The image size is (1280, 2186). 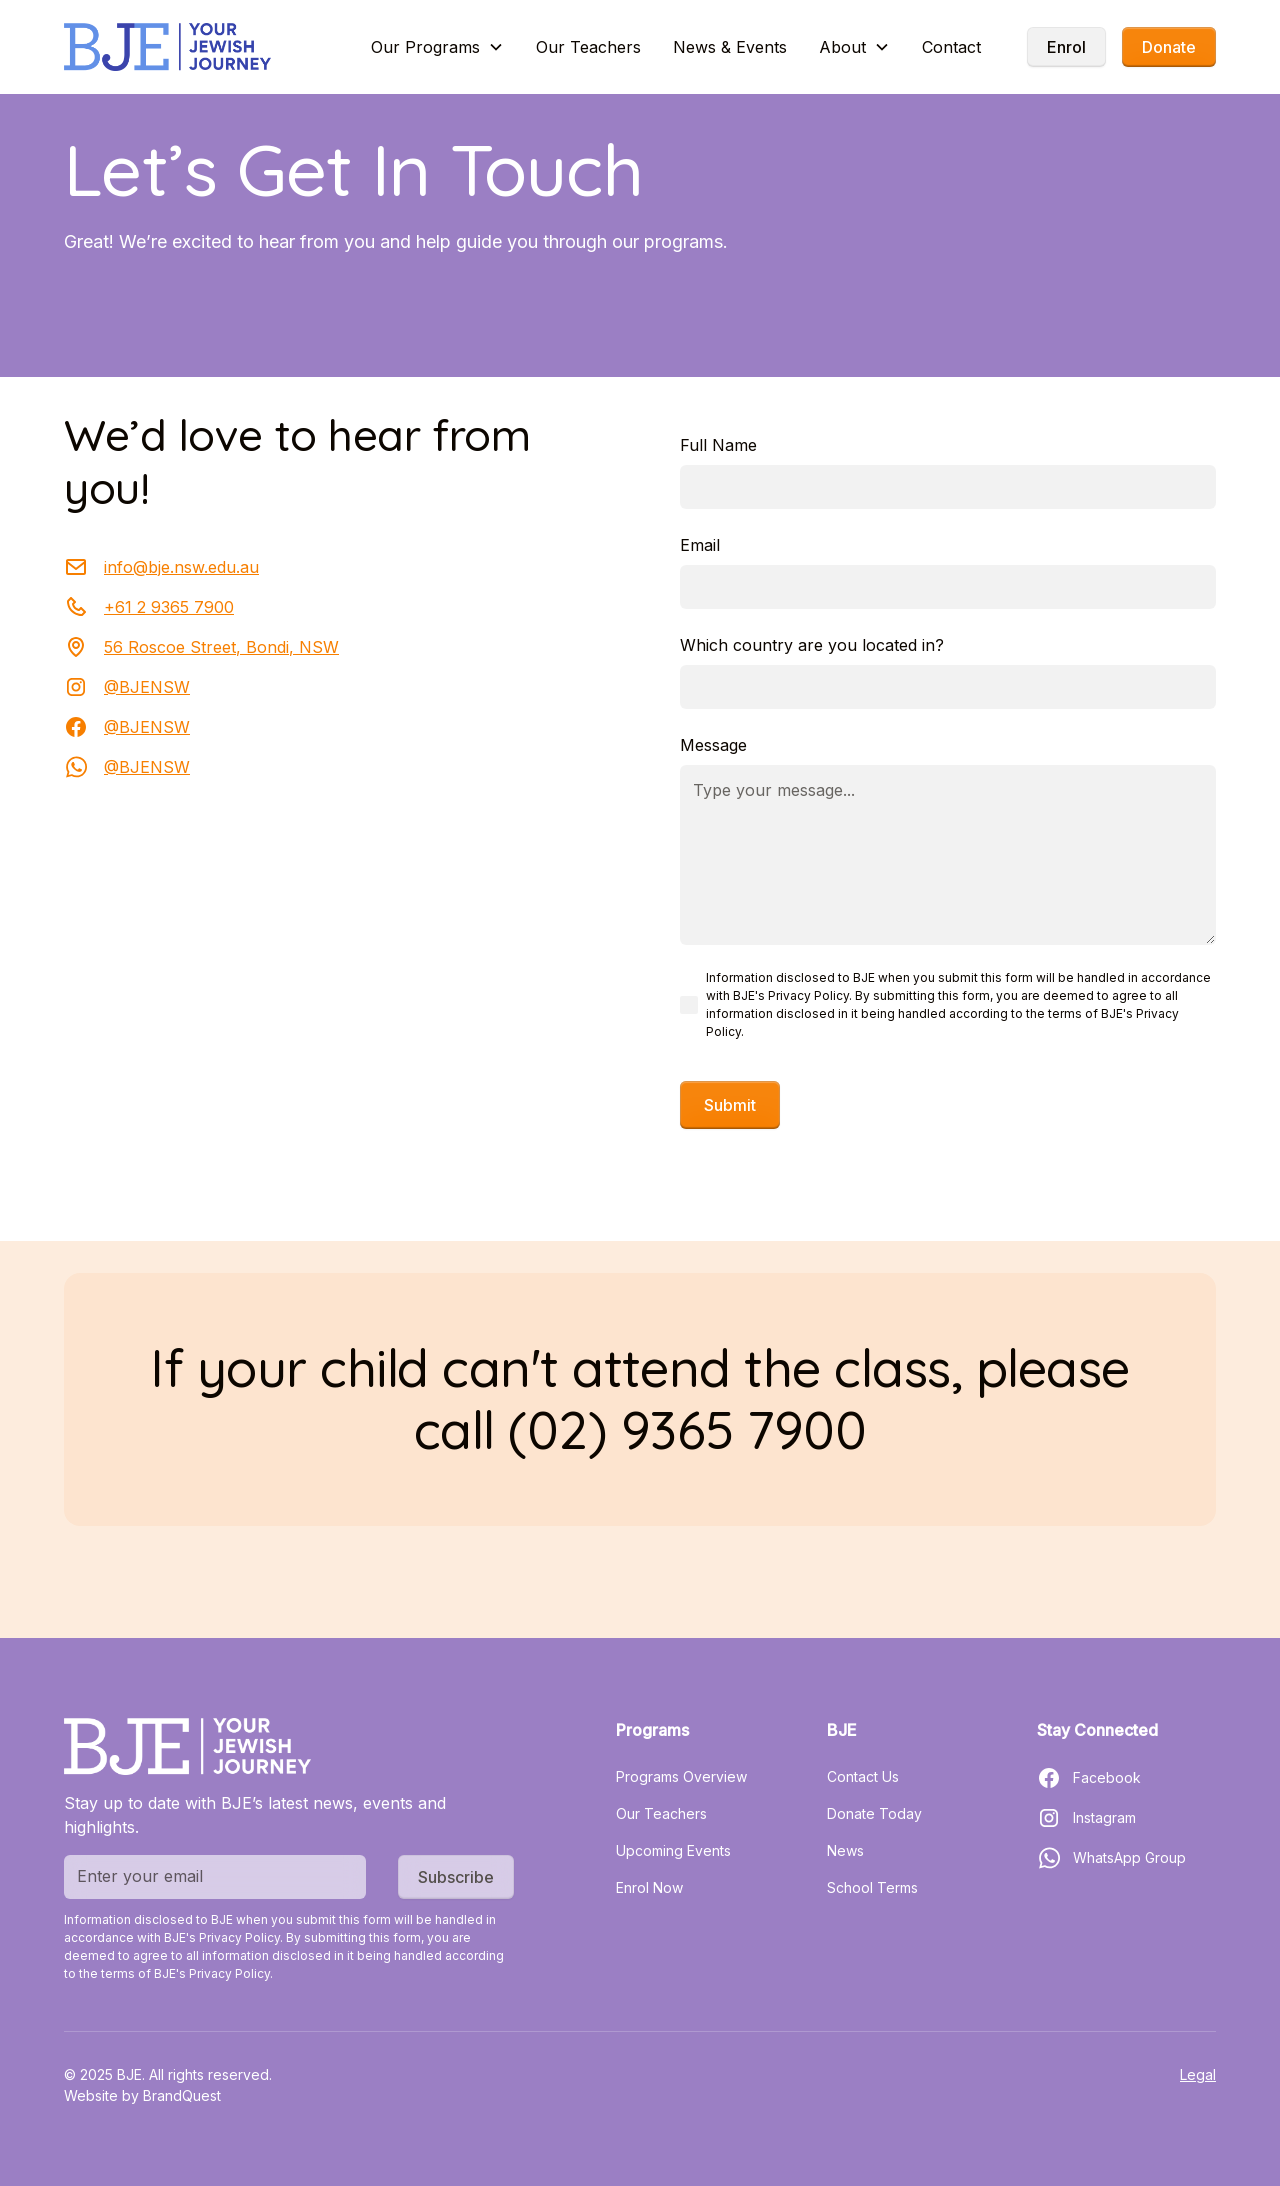 What do you see at coordinates (842, 47) in the screenshot?
I see `About` at bounding box center [842, 47].